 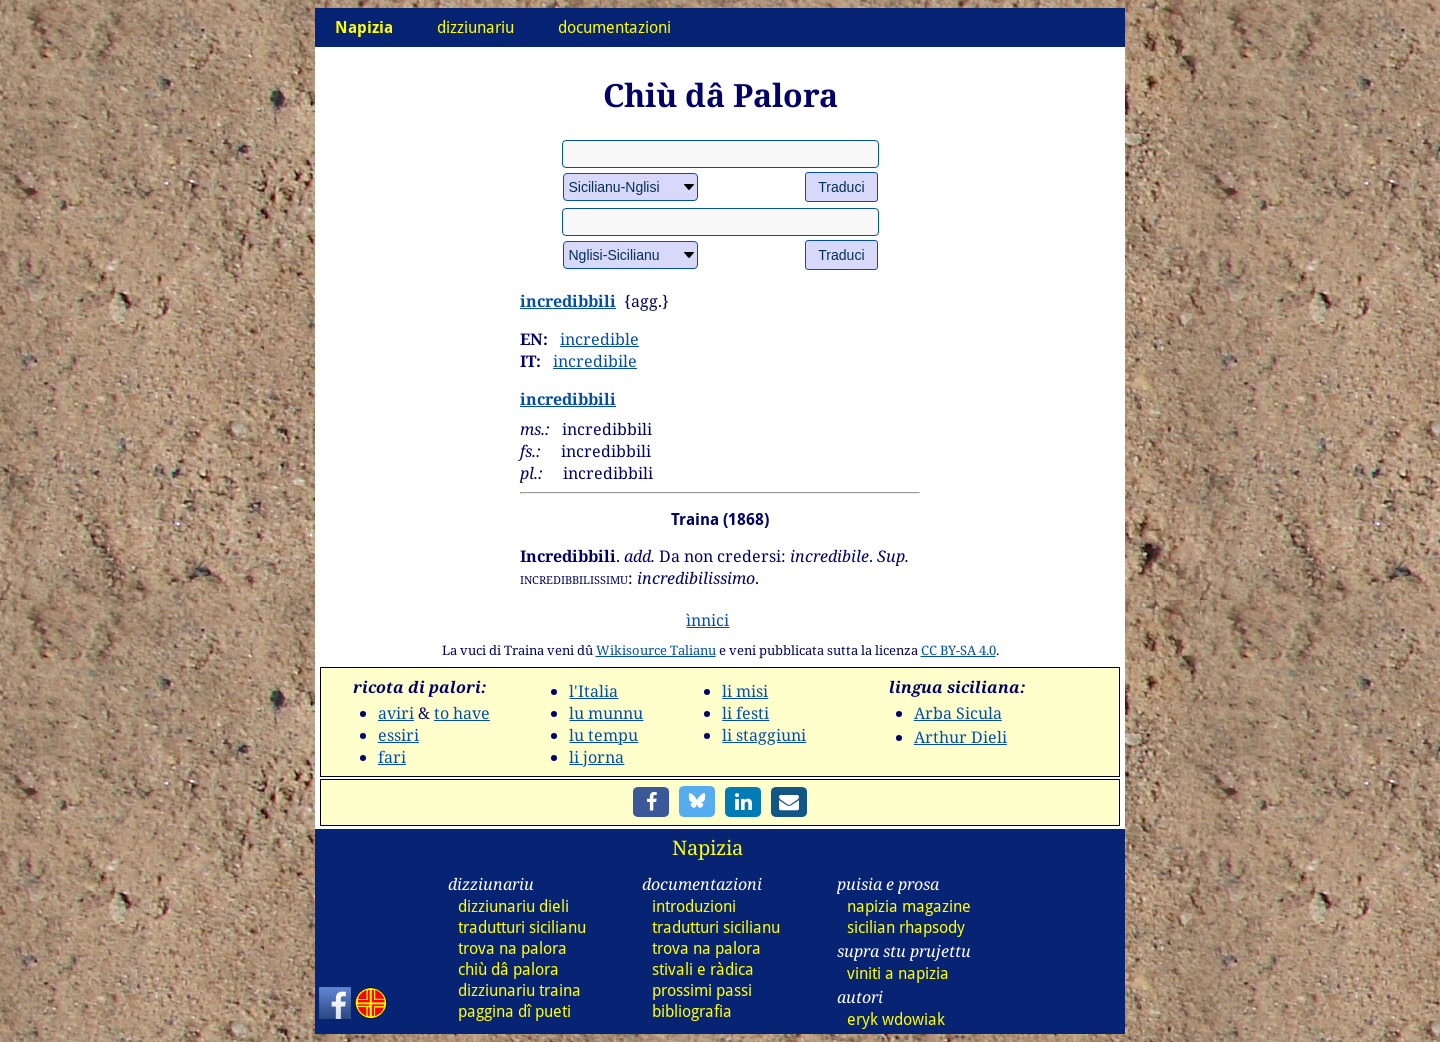 I want to click on ìnnici, so click(x=707, y=620).